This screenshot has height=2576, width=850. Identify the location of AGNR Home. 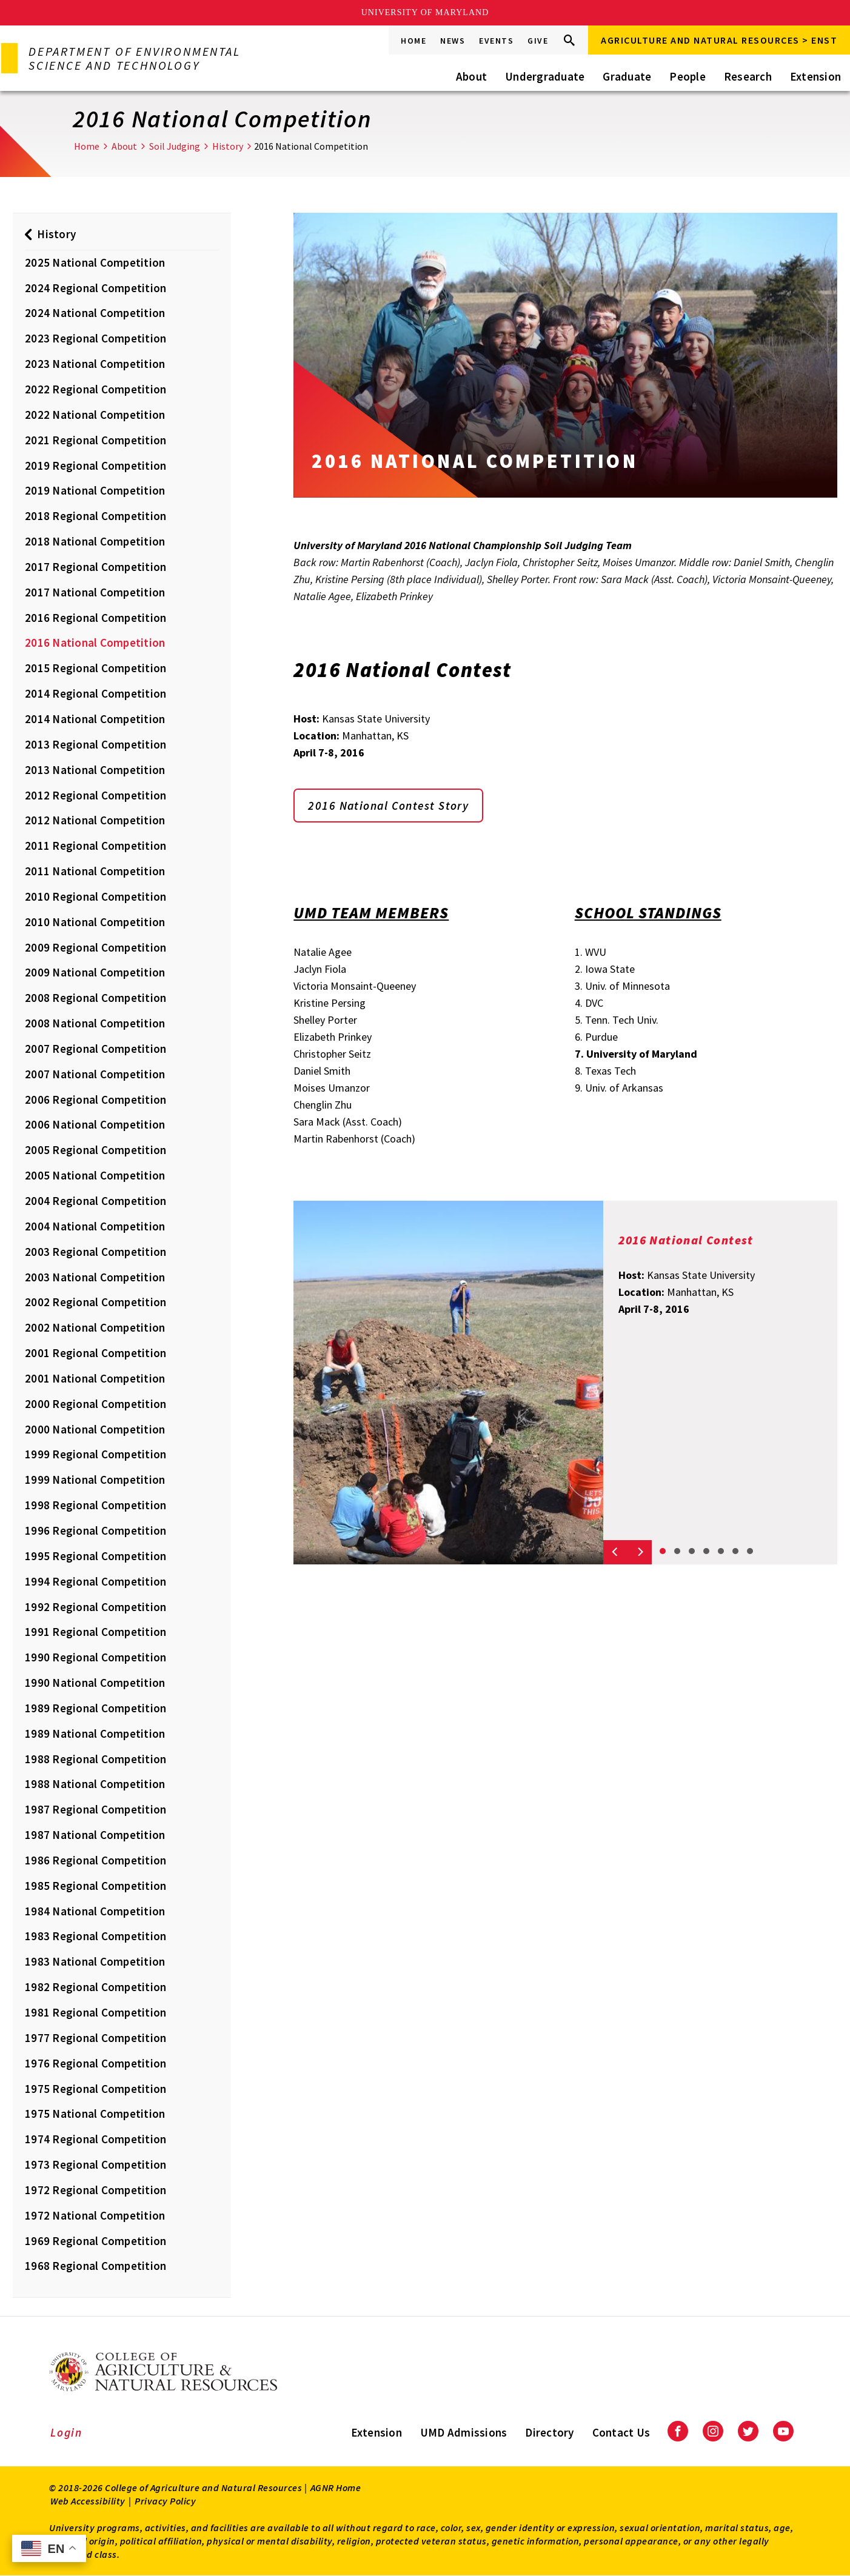
(335, 2487).